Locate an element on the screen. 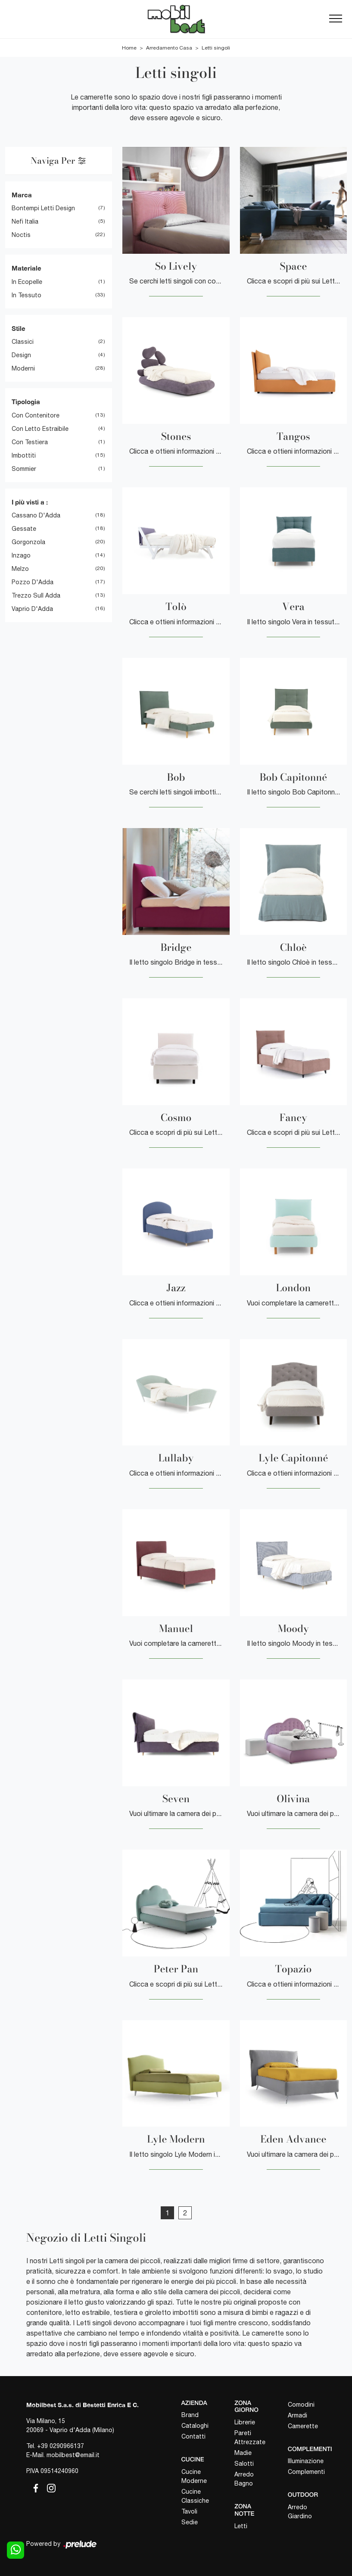 The height and width of the screenshot is (2576, 352). Armadi is located at coordinates (297, 2415).